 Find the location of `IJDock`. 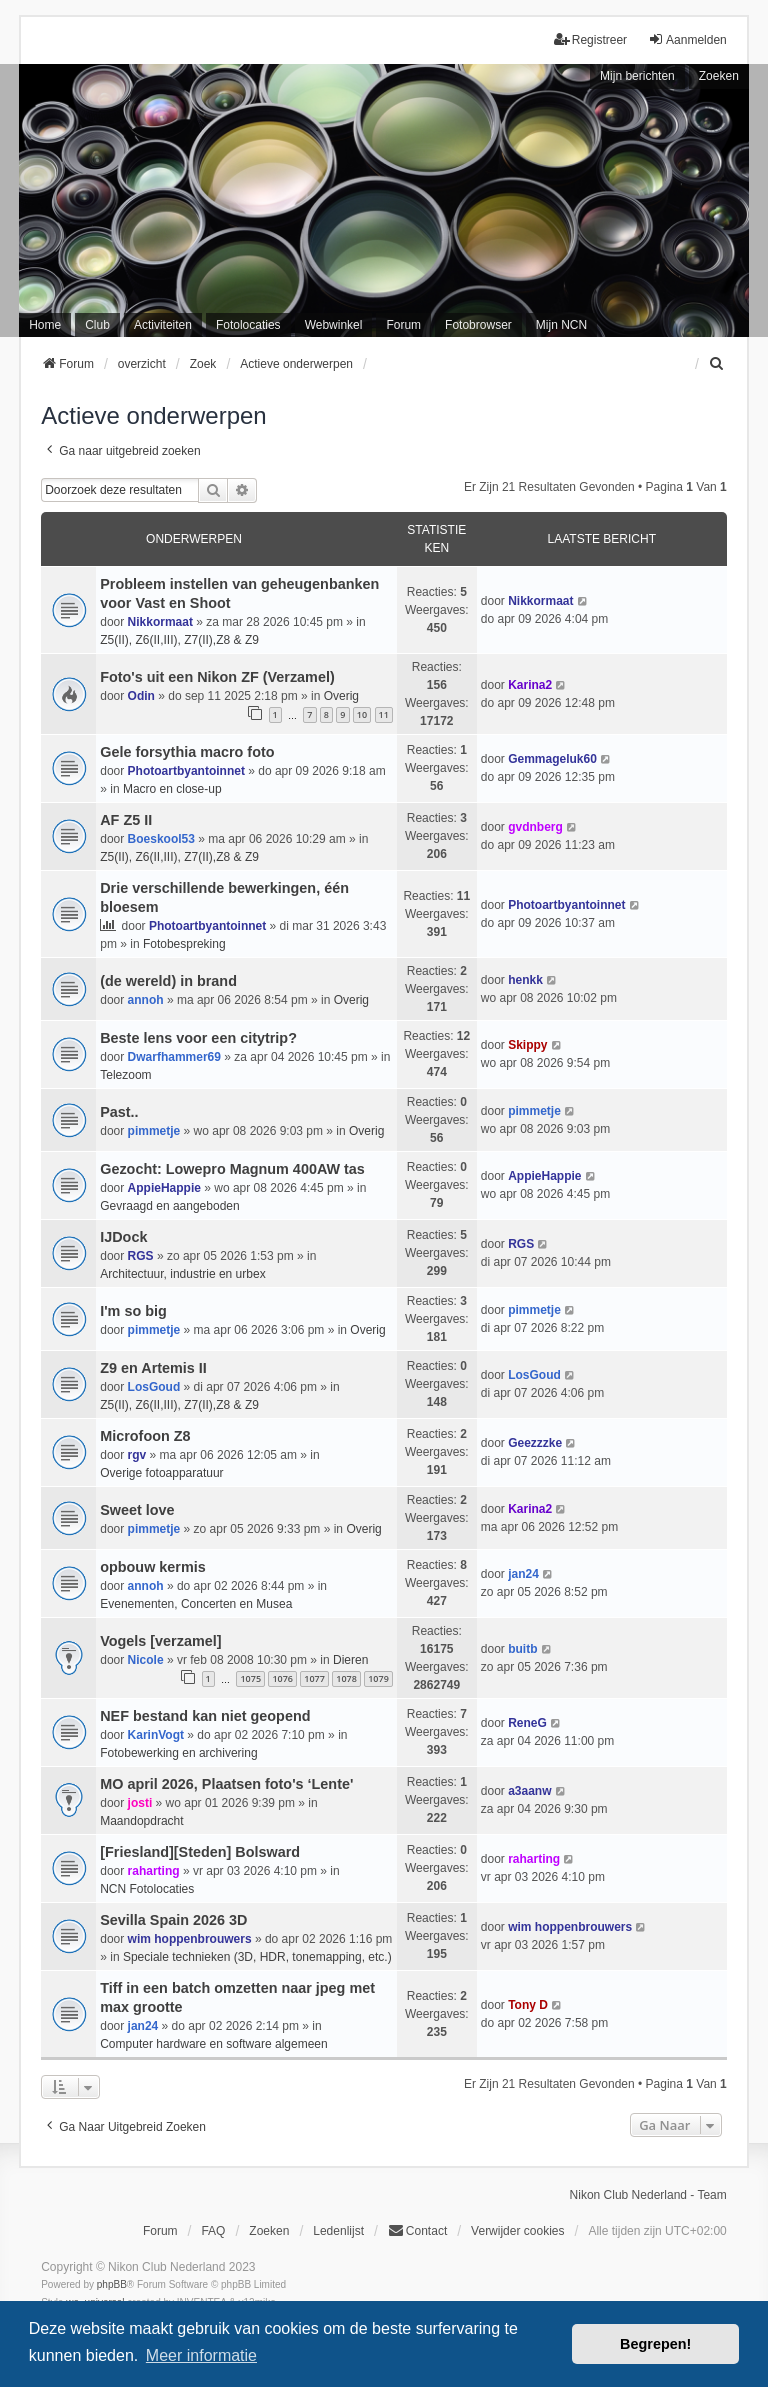

IJDock is located at coordinates (123, 1237).